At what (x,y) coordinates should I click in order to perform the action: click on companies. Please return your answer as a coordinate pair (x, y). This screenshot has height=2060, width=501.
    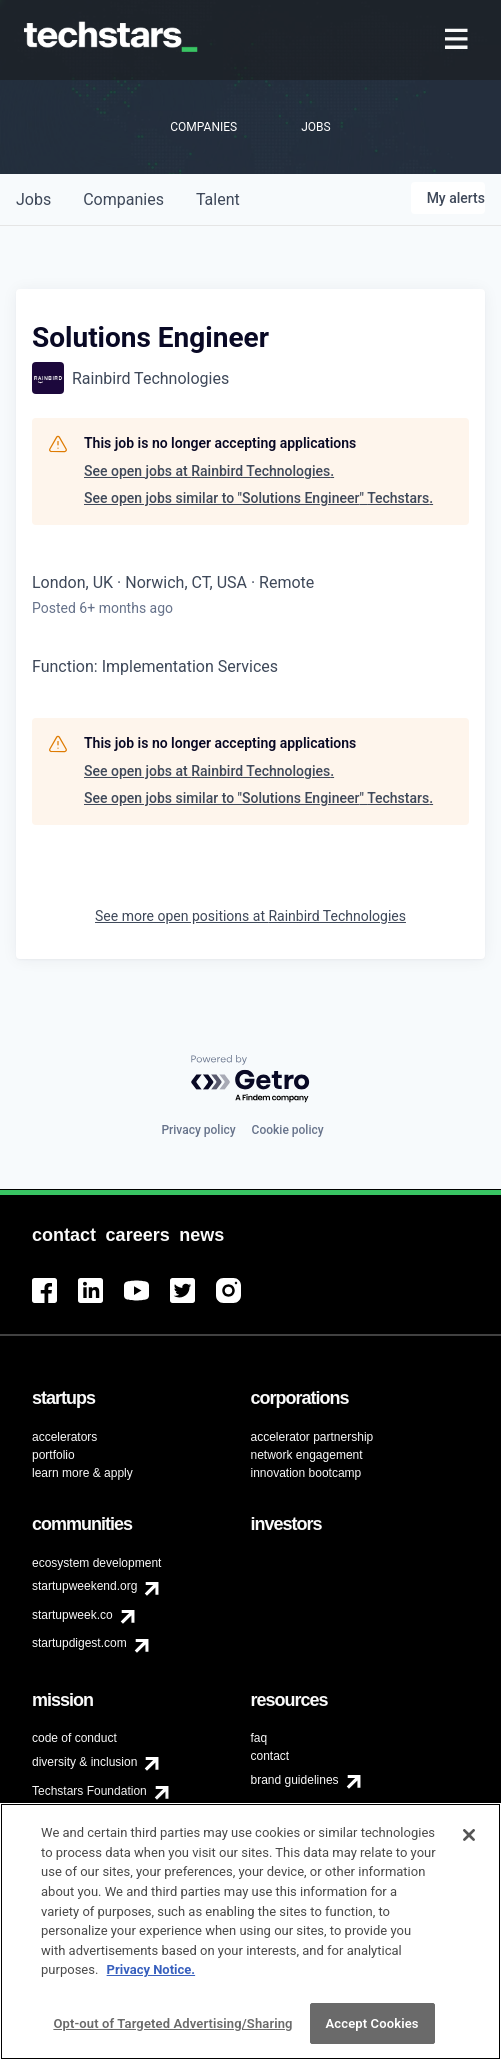
    Looking at the image, I should click on (123, 199).